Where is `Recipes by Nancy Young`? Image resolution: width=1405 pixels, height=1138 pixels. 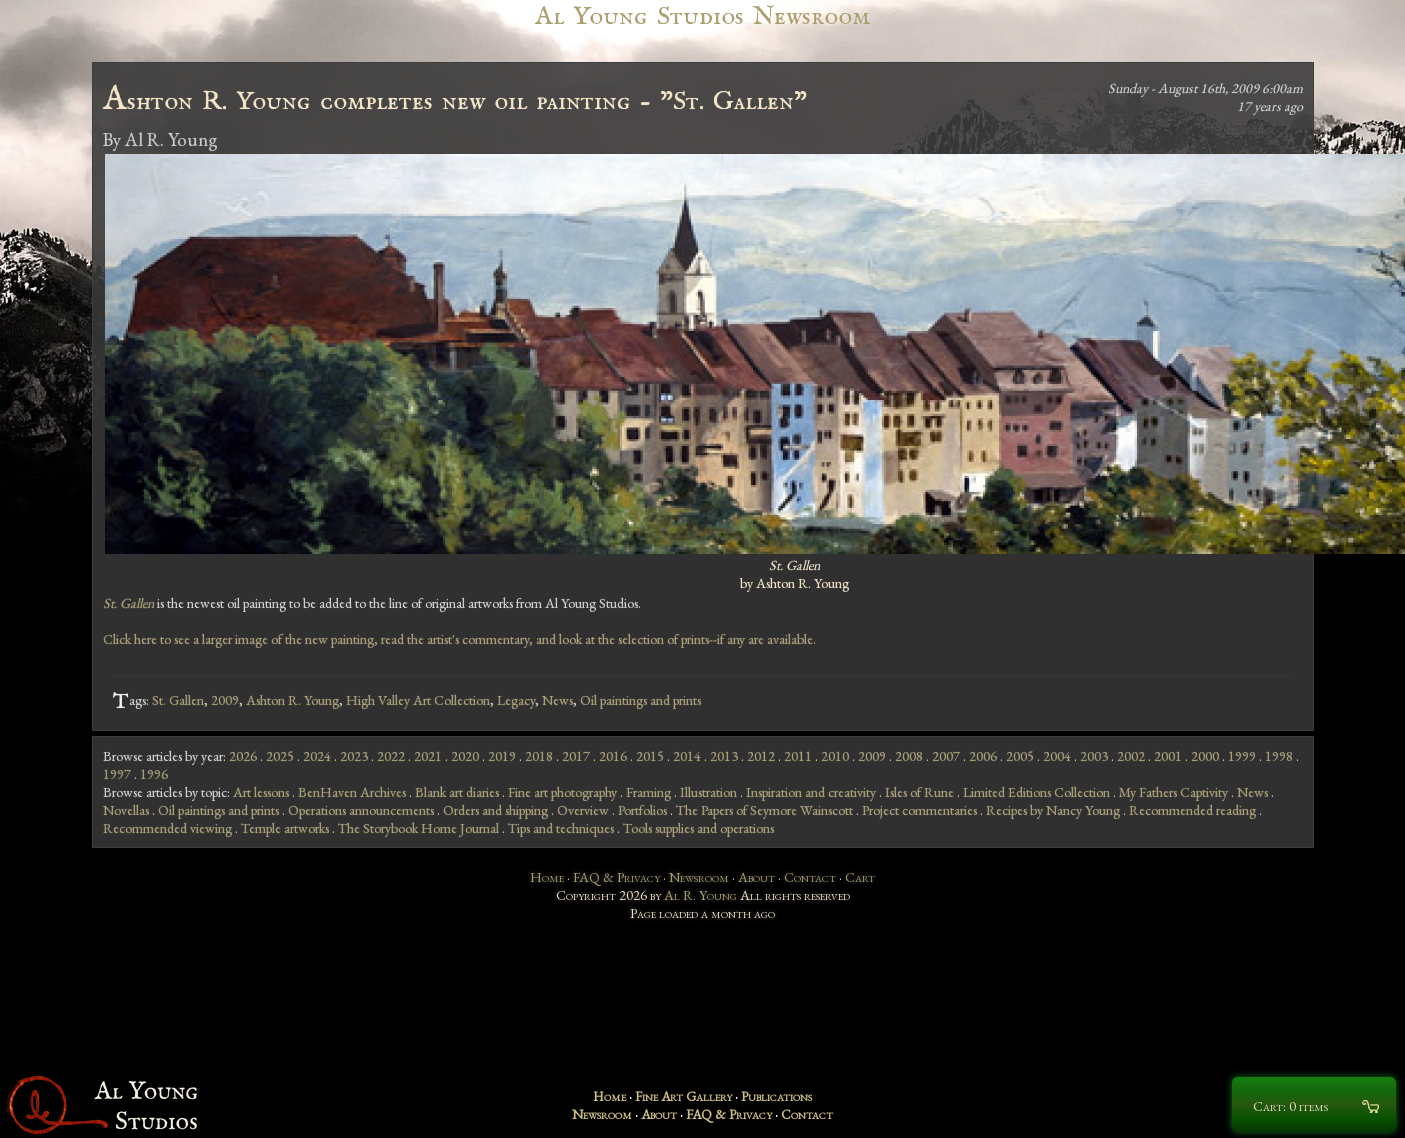
Recipes by Nancy Young is located at coordinates (1053, 810).